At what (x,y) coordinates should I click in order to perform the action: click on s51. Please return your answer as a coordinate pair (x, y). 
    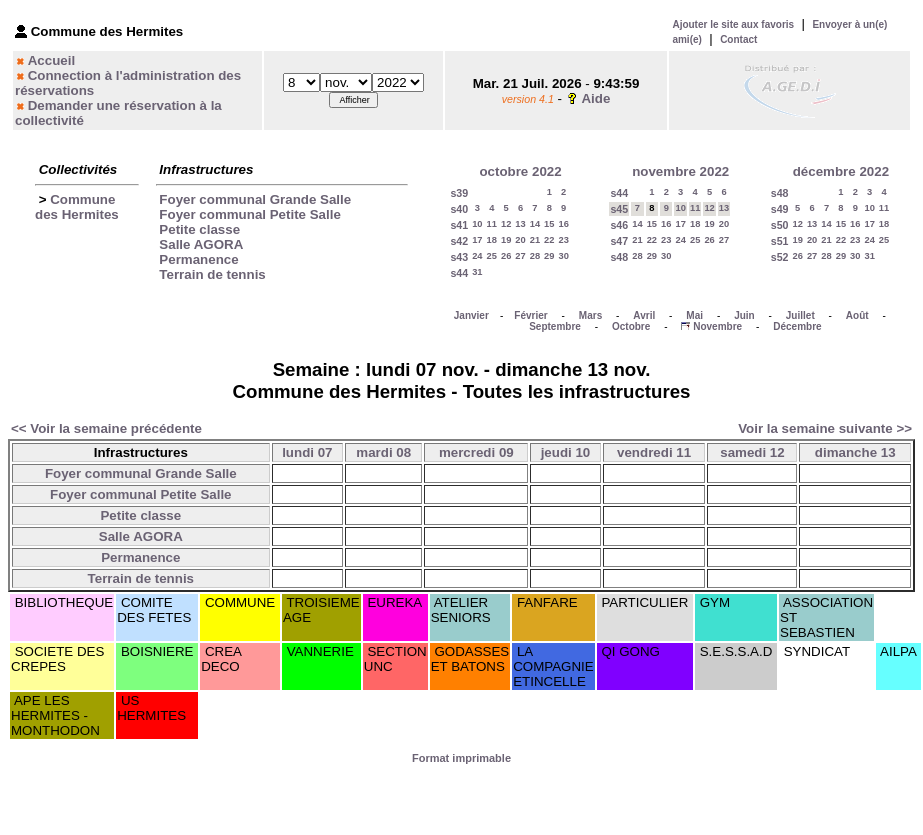
    Looking at the image, I should click on (780, 241).